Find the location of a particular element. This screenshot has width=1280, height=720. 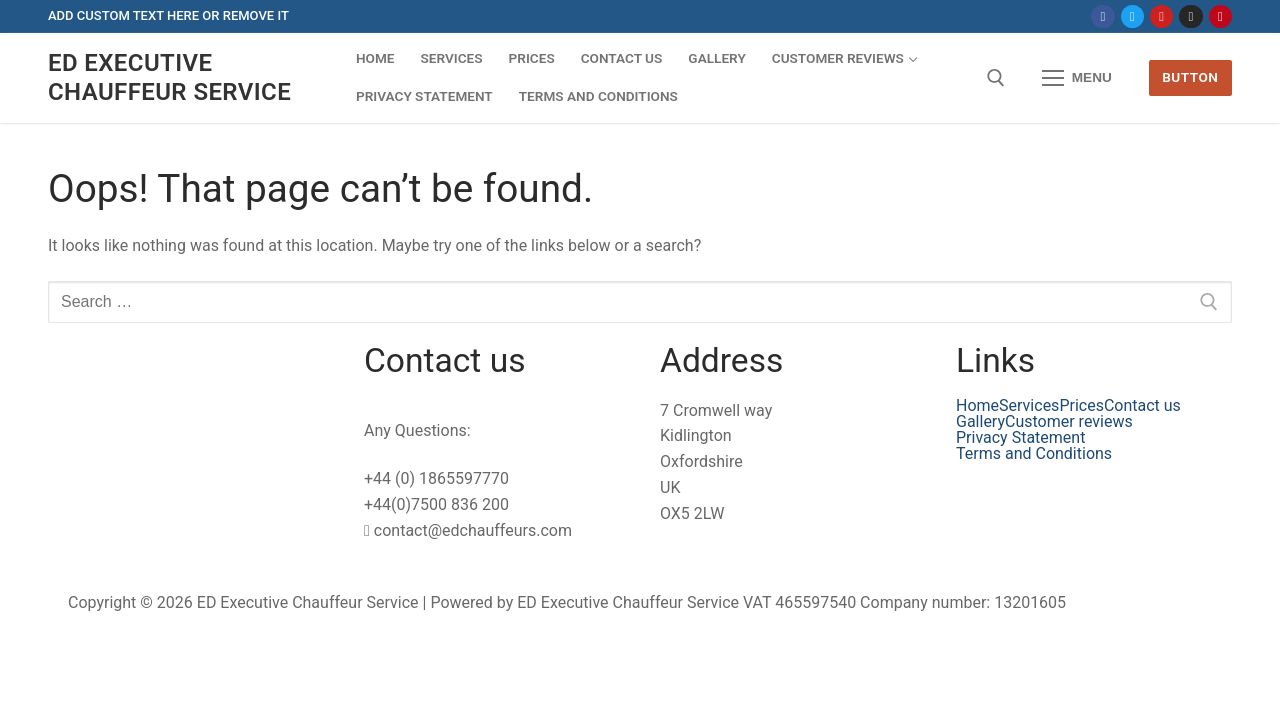

[open search tool] is located at coordinates (996, 78).